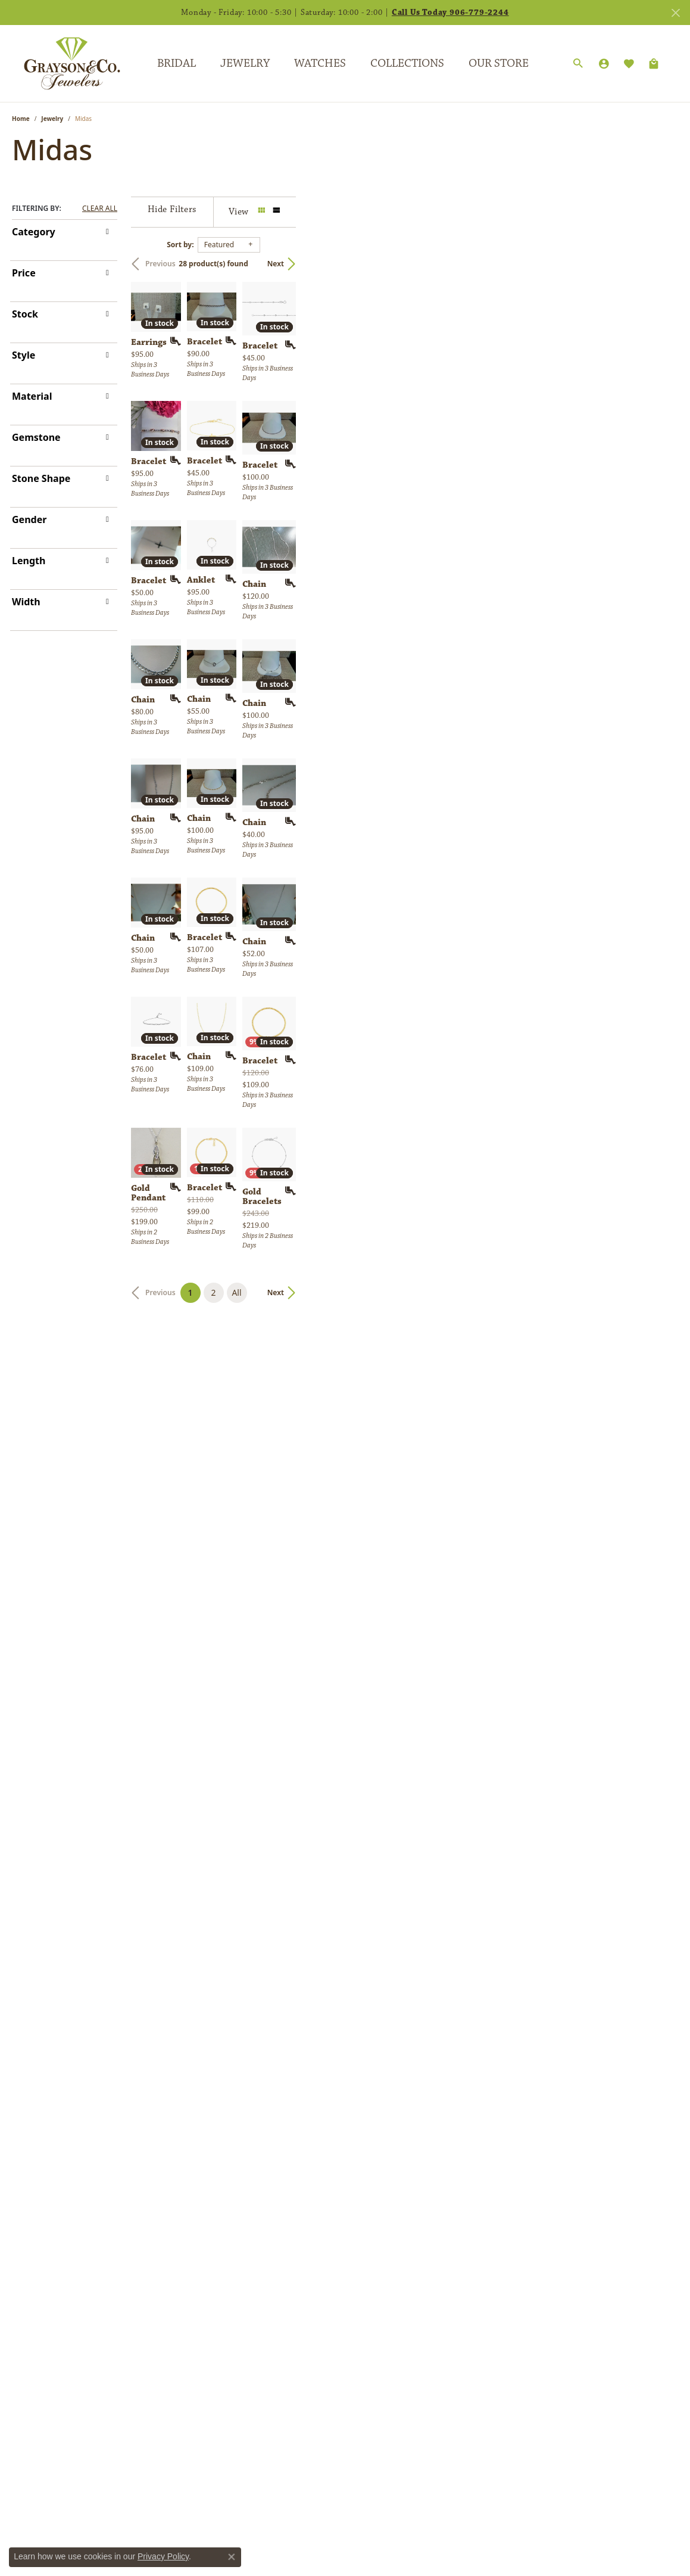  What do you see at coordinates (654, 63) in the screenshot?
I see `[Toggle Shopping Cart]` at bounding box center [654, 63].